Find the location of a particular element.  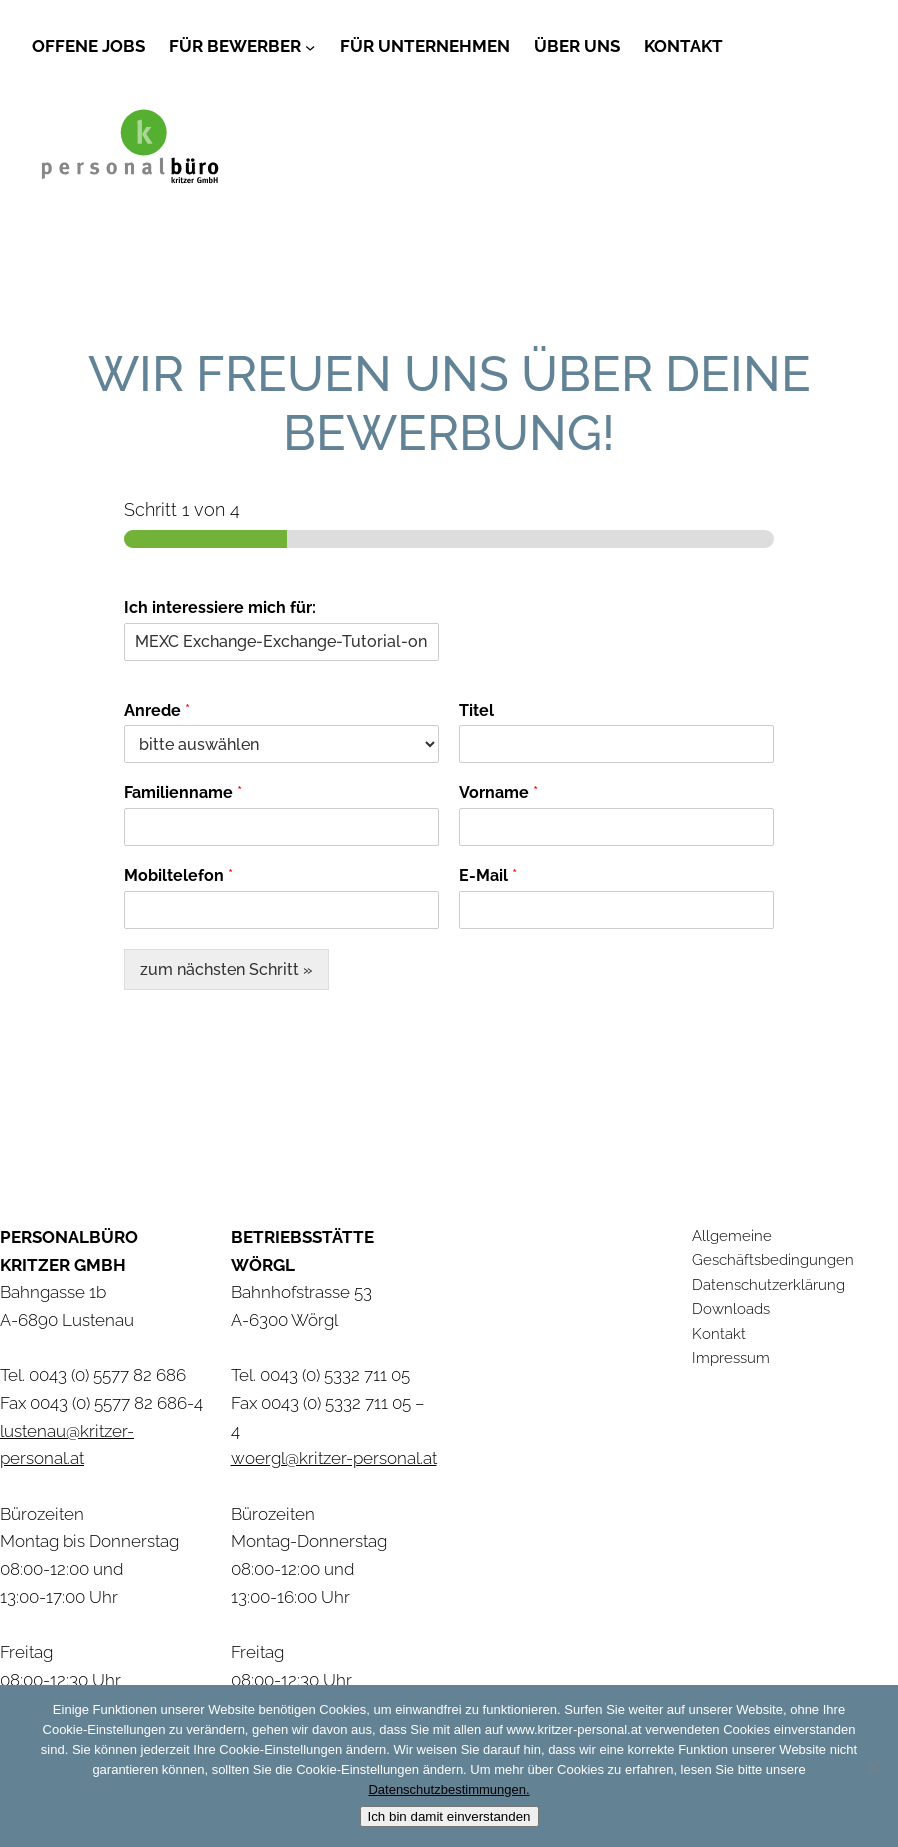

zum nächsten Schritt » is located at coordinates (226, 969).